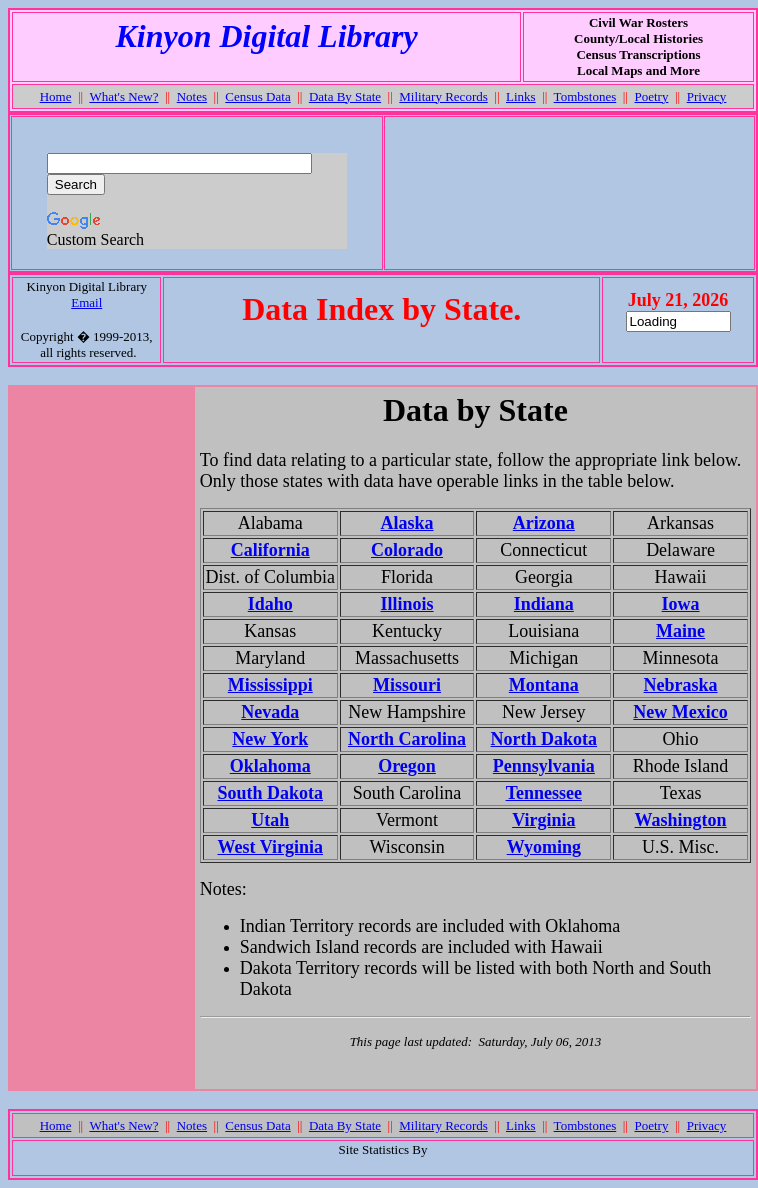 This screenshot has height=1188, width=758. What do you see at coordinates (270, 766) in the screenshot?
I see `Oklahoma` at bounding box center [270, 766].